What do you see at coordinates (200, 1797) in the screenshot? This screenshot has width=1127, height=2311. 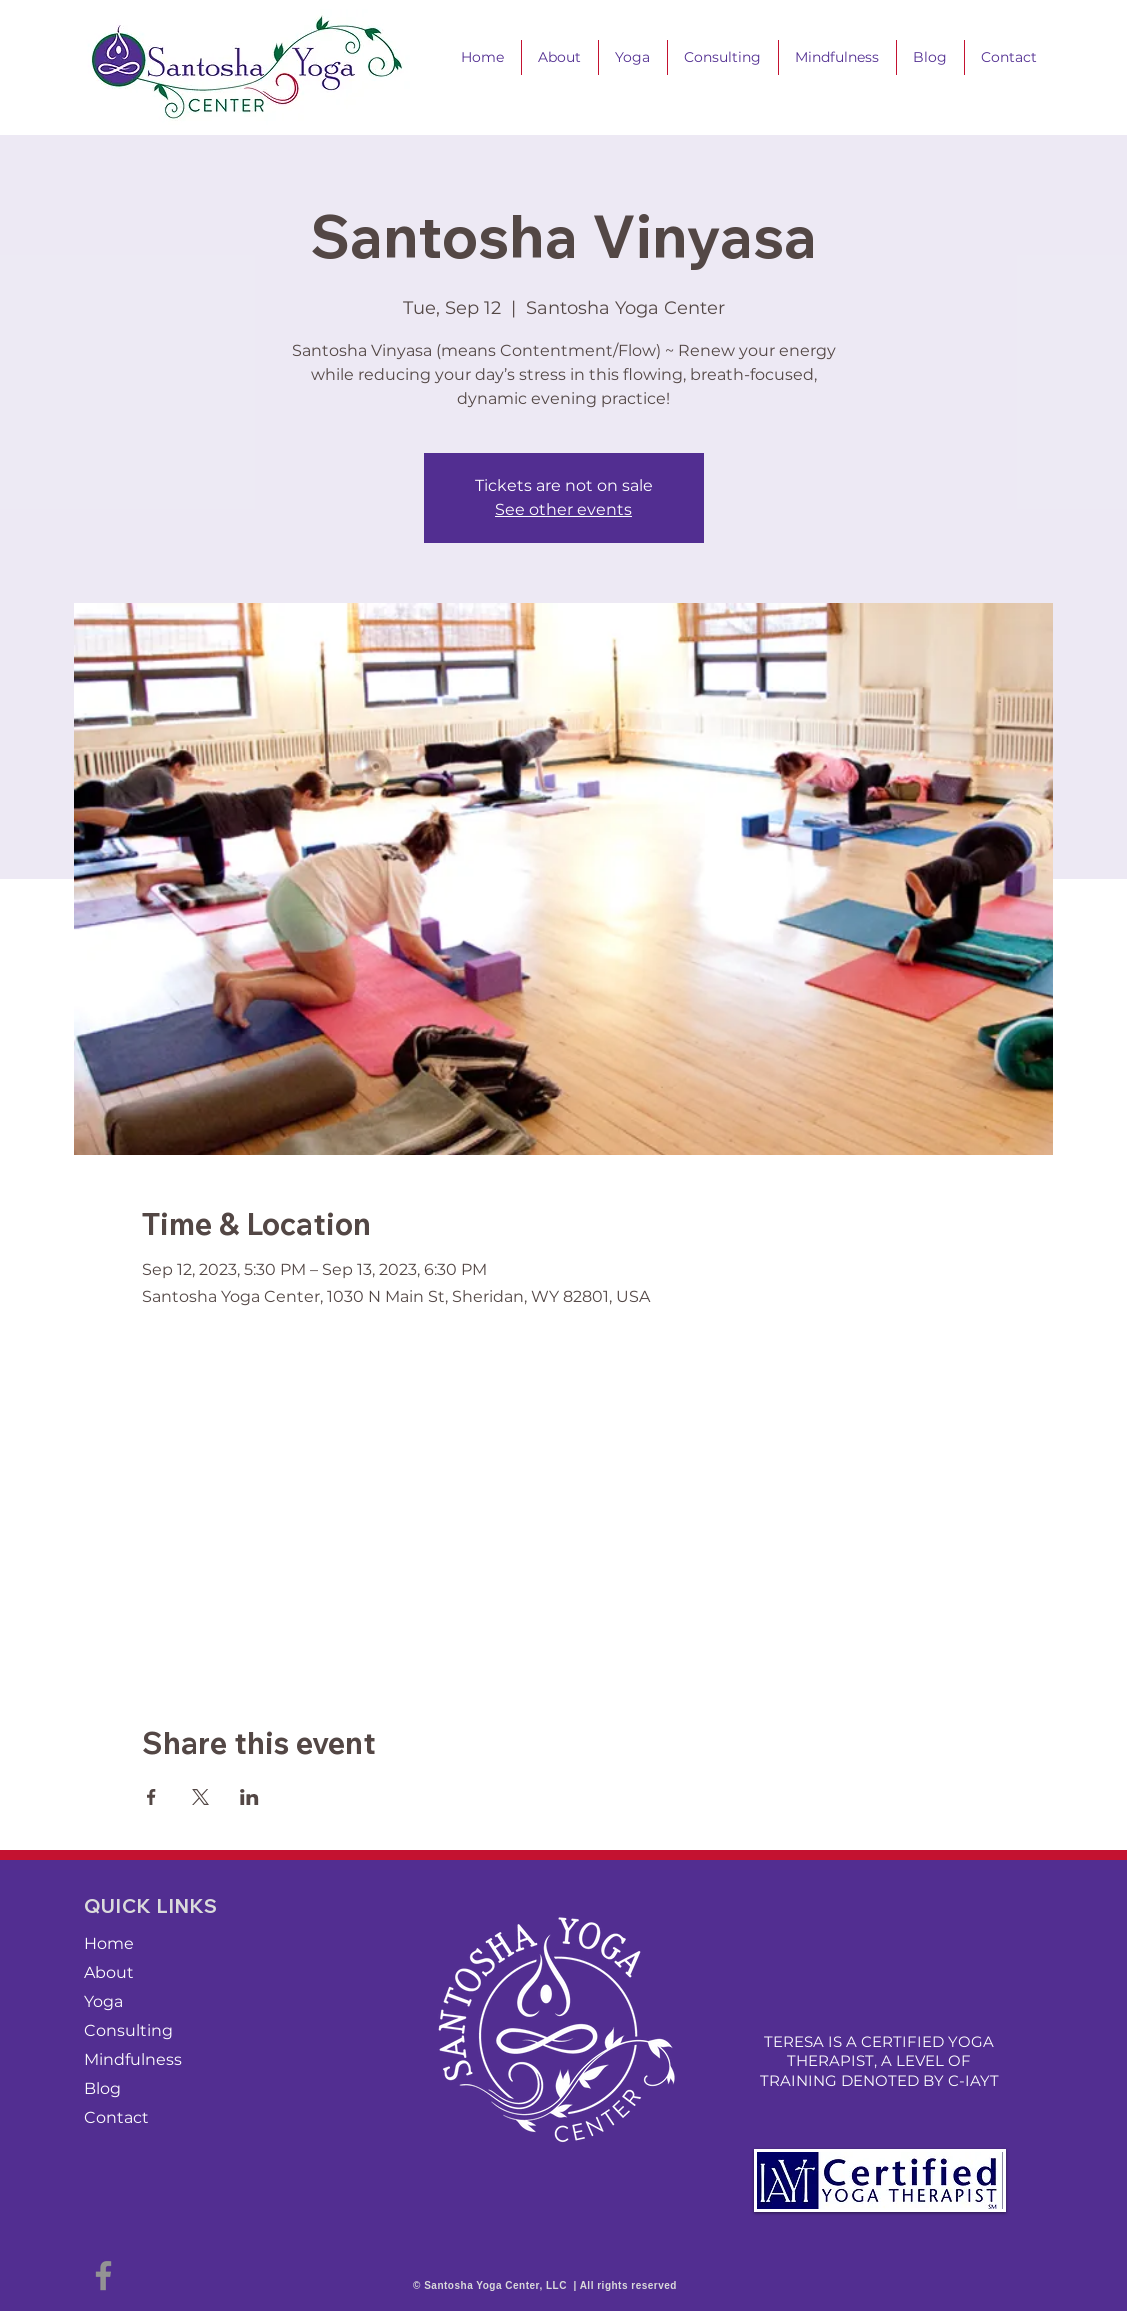 I see `[Share event on X]` at bounding box center [200, 1797].